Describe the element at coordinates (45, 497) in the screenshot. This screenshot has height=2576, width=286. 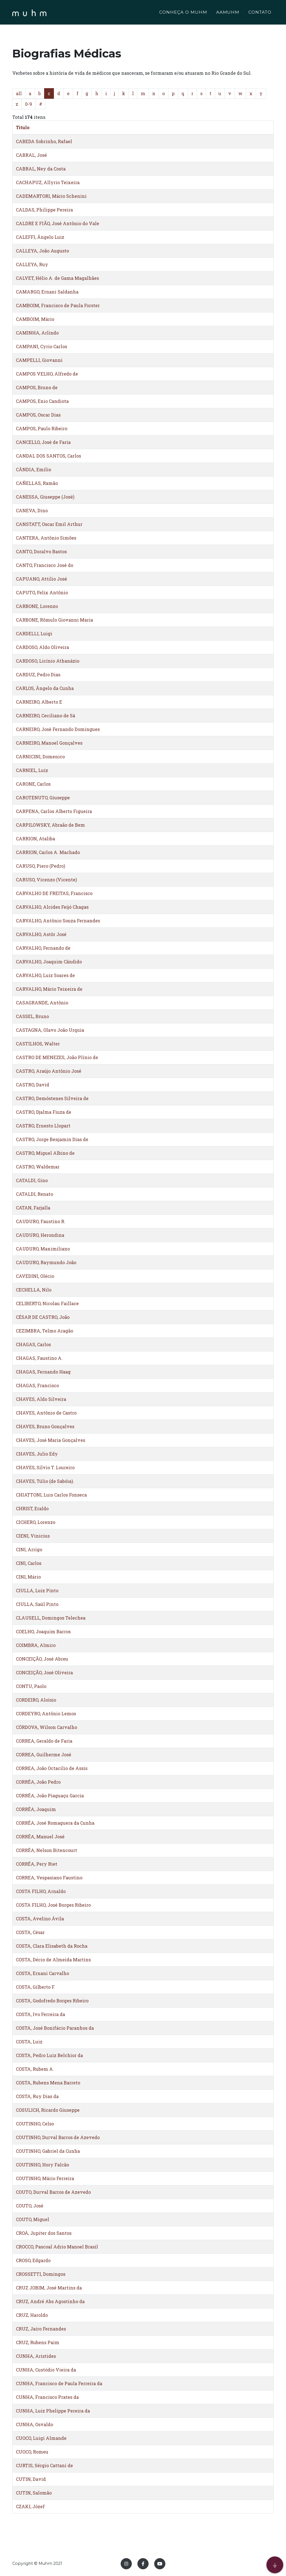
I see `CANESSA, Giuseppe (José)` at that location.